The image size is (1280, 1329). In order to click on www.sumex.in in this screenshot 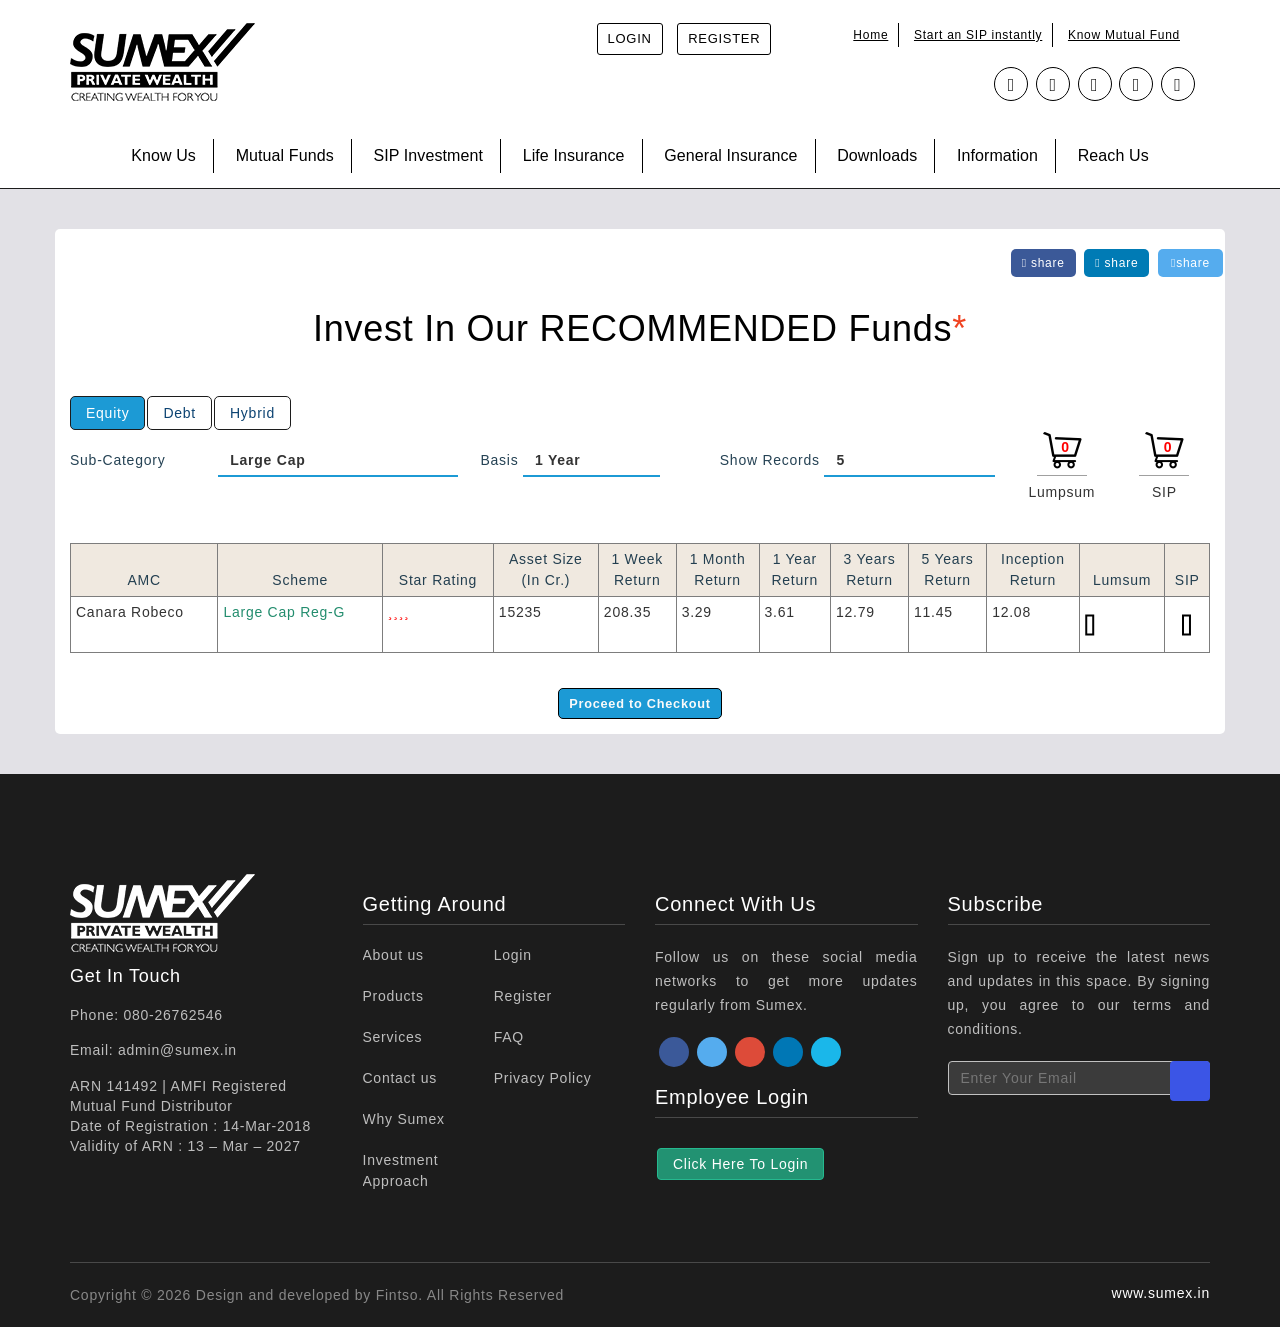, I will do `click(1161, 1295)`.